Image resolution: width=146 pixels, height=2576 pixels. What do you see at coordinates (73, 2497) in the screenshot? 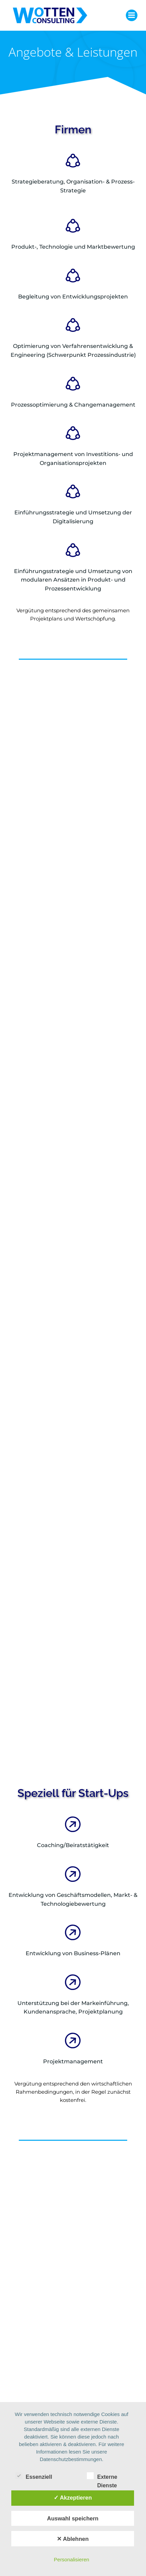
I see `✓ Akzeptieren` at bounding box center [73, 2497].